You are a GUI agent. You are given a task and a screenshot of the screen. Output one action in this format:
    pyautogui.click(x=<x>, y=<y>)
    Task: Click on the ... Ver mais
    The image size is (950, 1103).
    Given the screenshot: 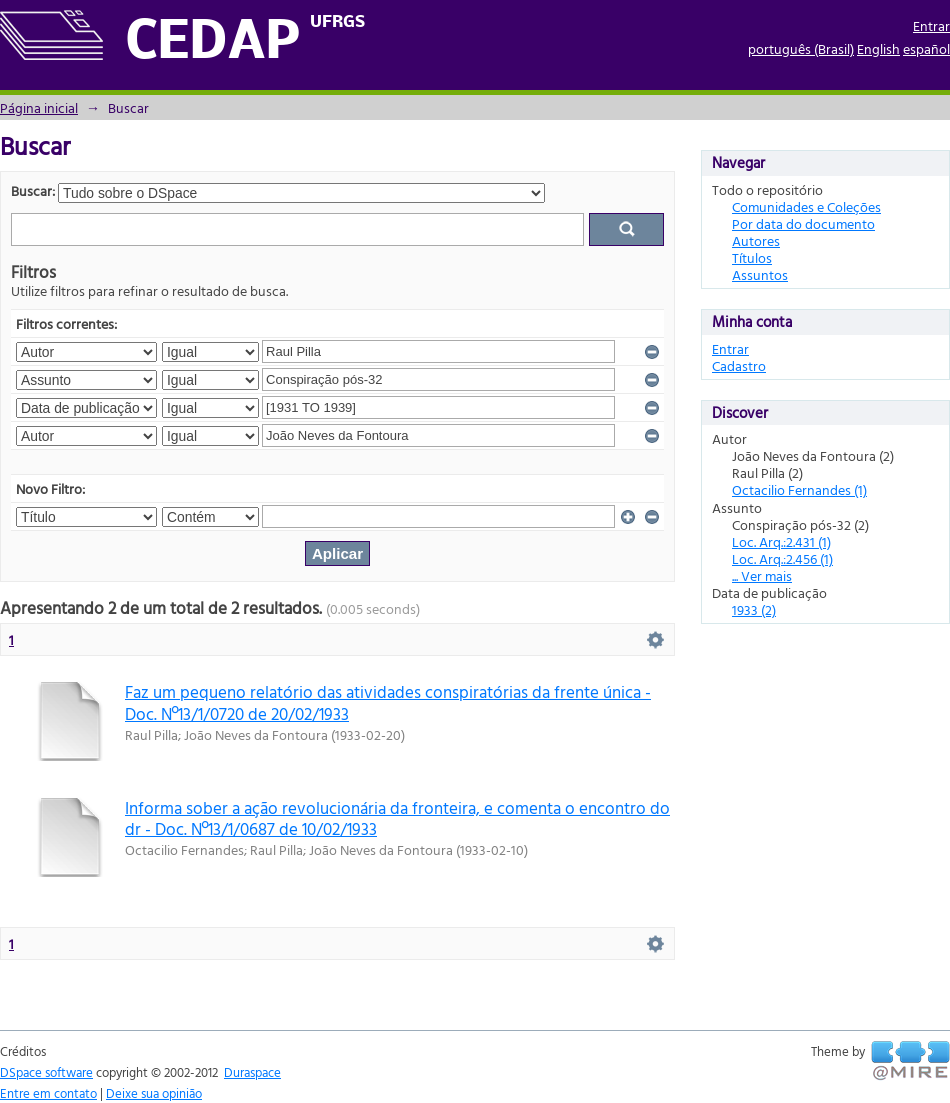 What is the action you would take?
    pyautogui.click(x=762, y=575)
    